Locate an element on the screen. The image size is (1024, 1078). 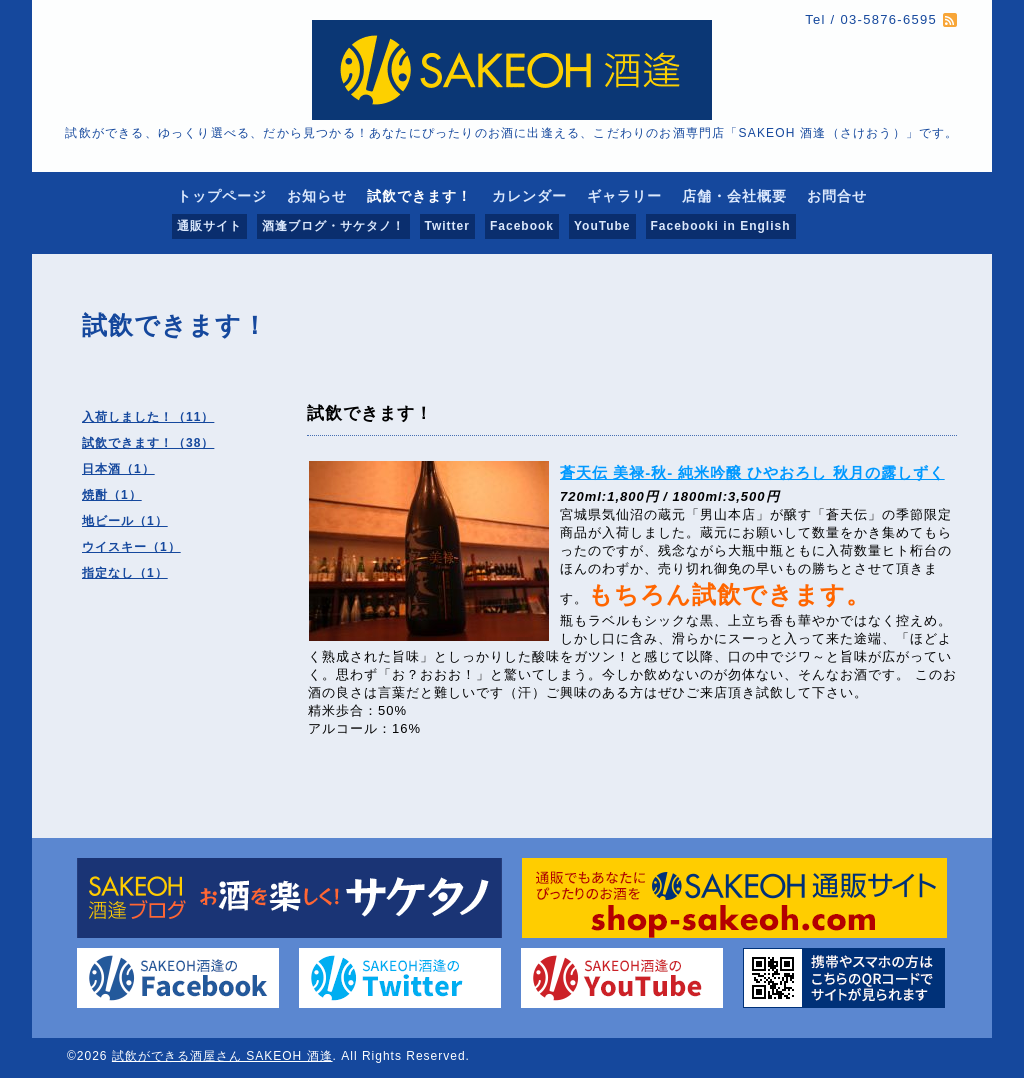
焼酎（1） is located at coordinates (112, 495).